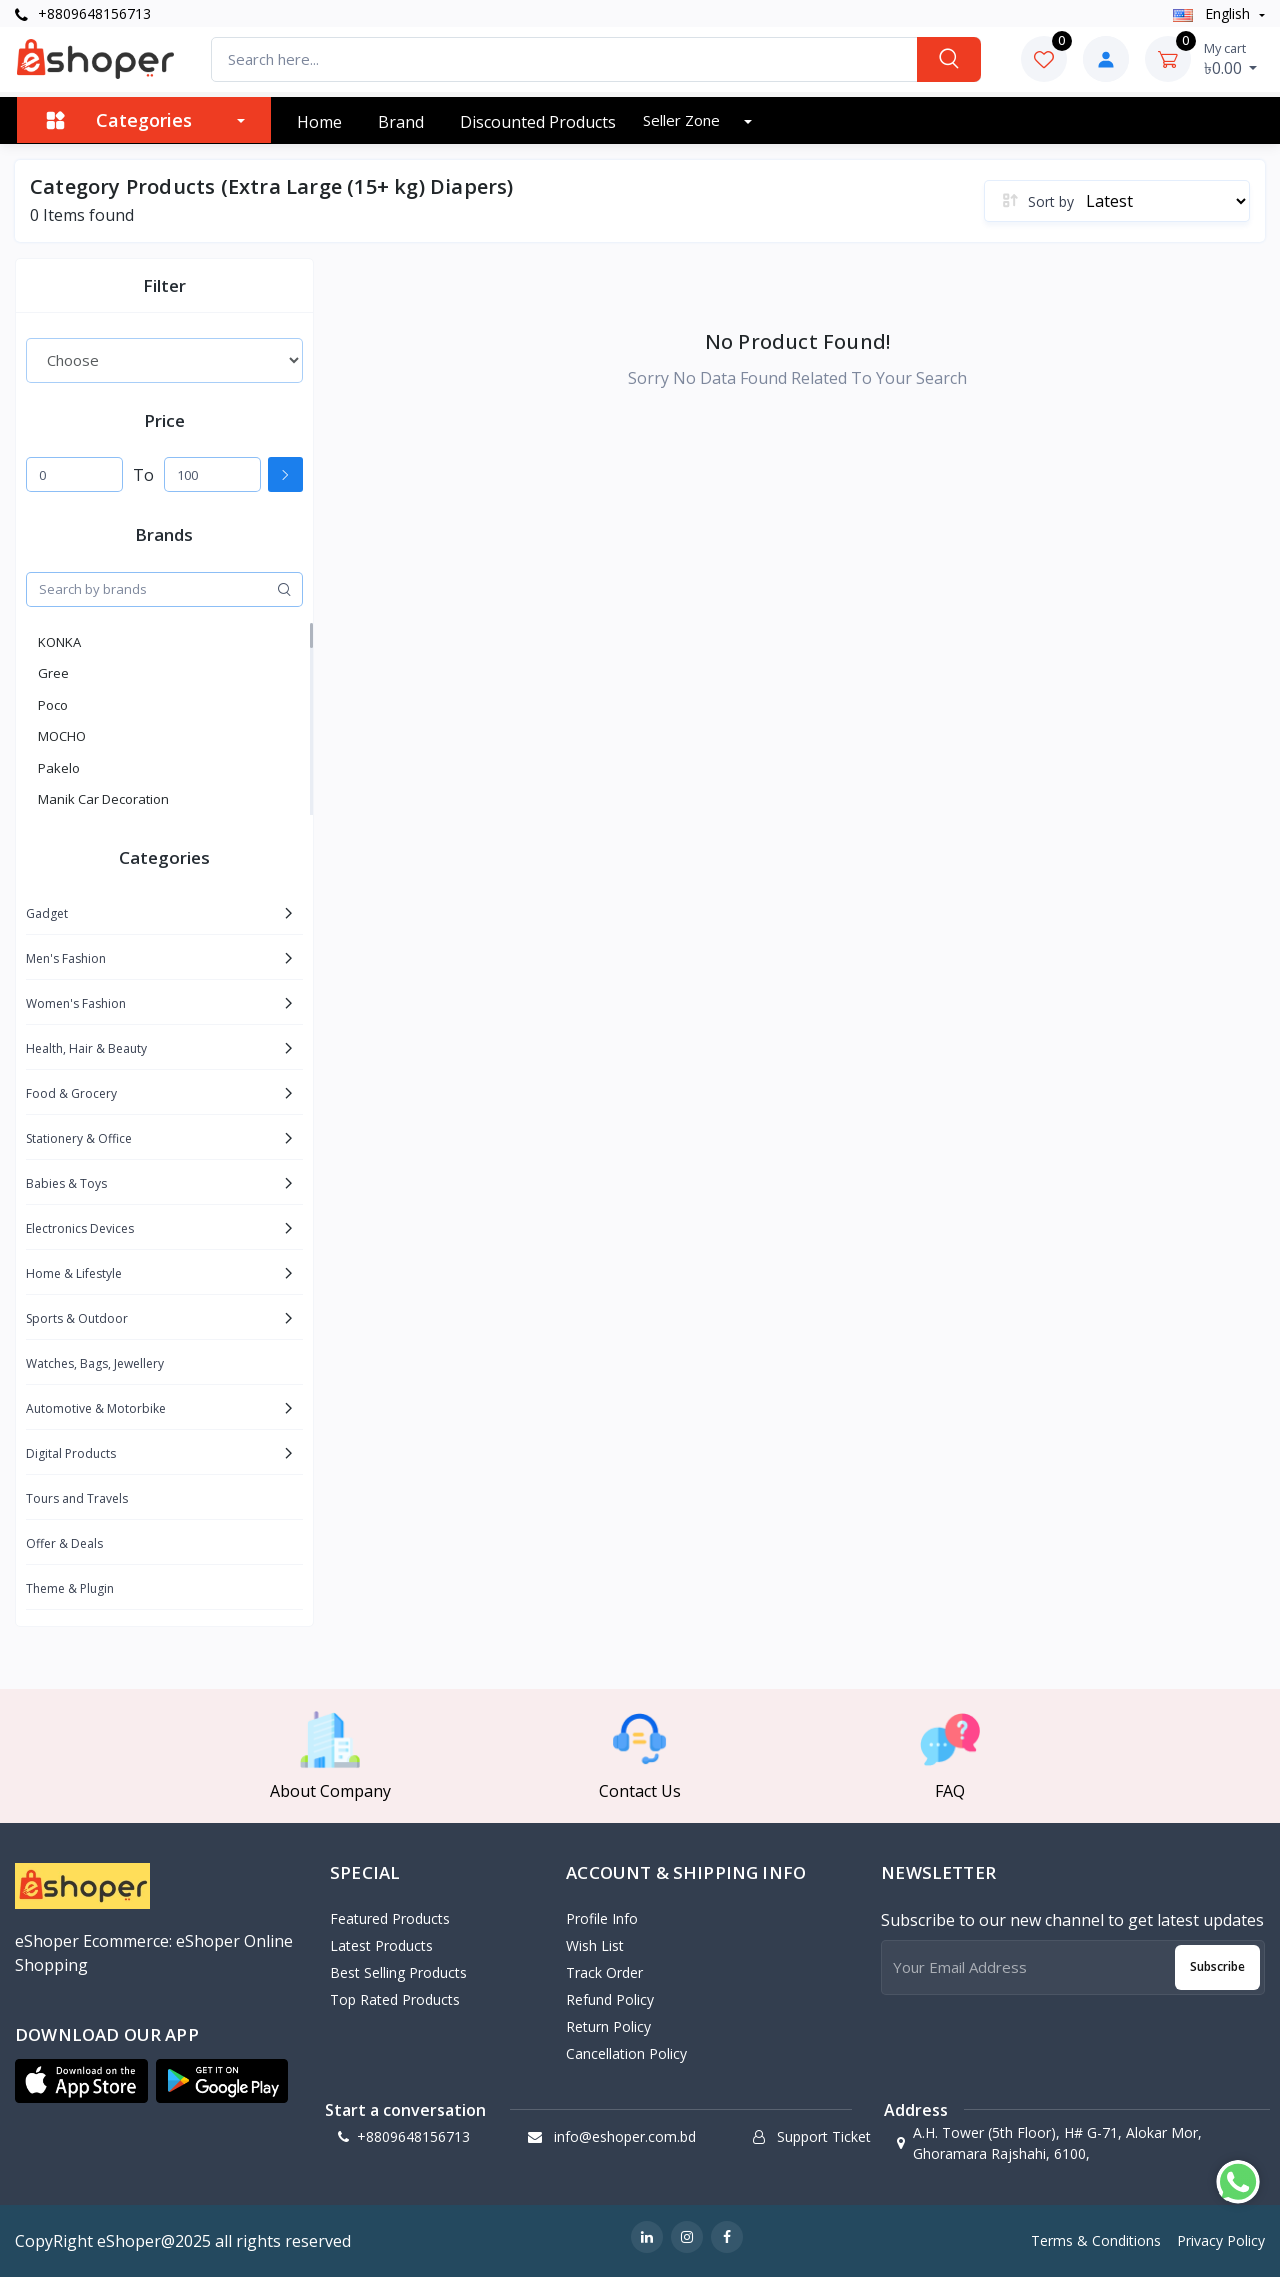  What do you see at coordinates (83, 13) in the screenshot?
I see `+8809648156713` at bounding box center [83, 13].